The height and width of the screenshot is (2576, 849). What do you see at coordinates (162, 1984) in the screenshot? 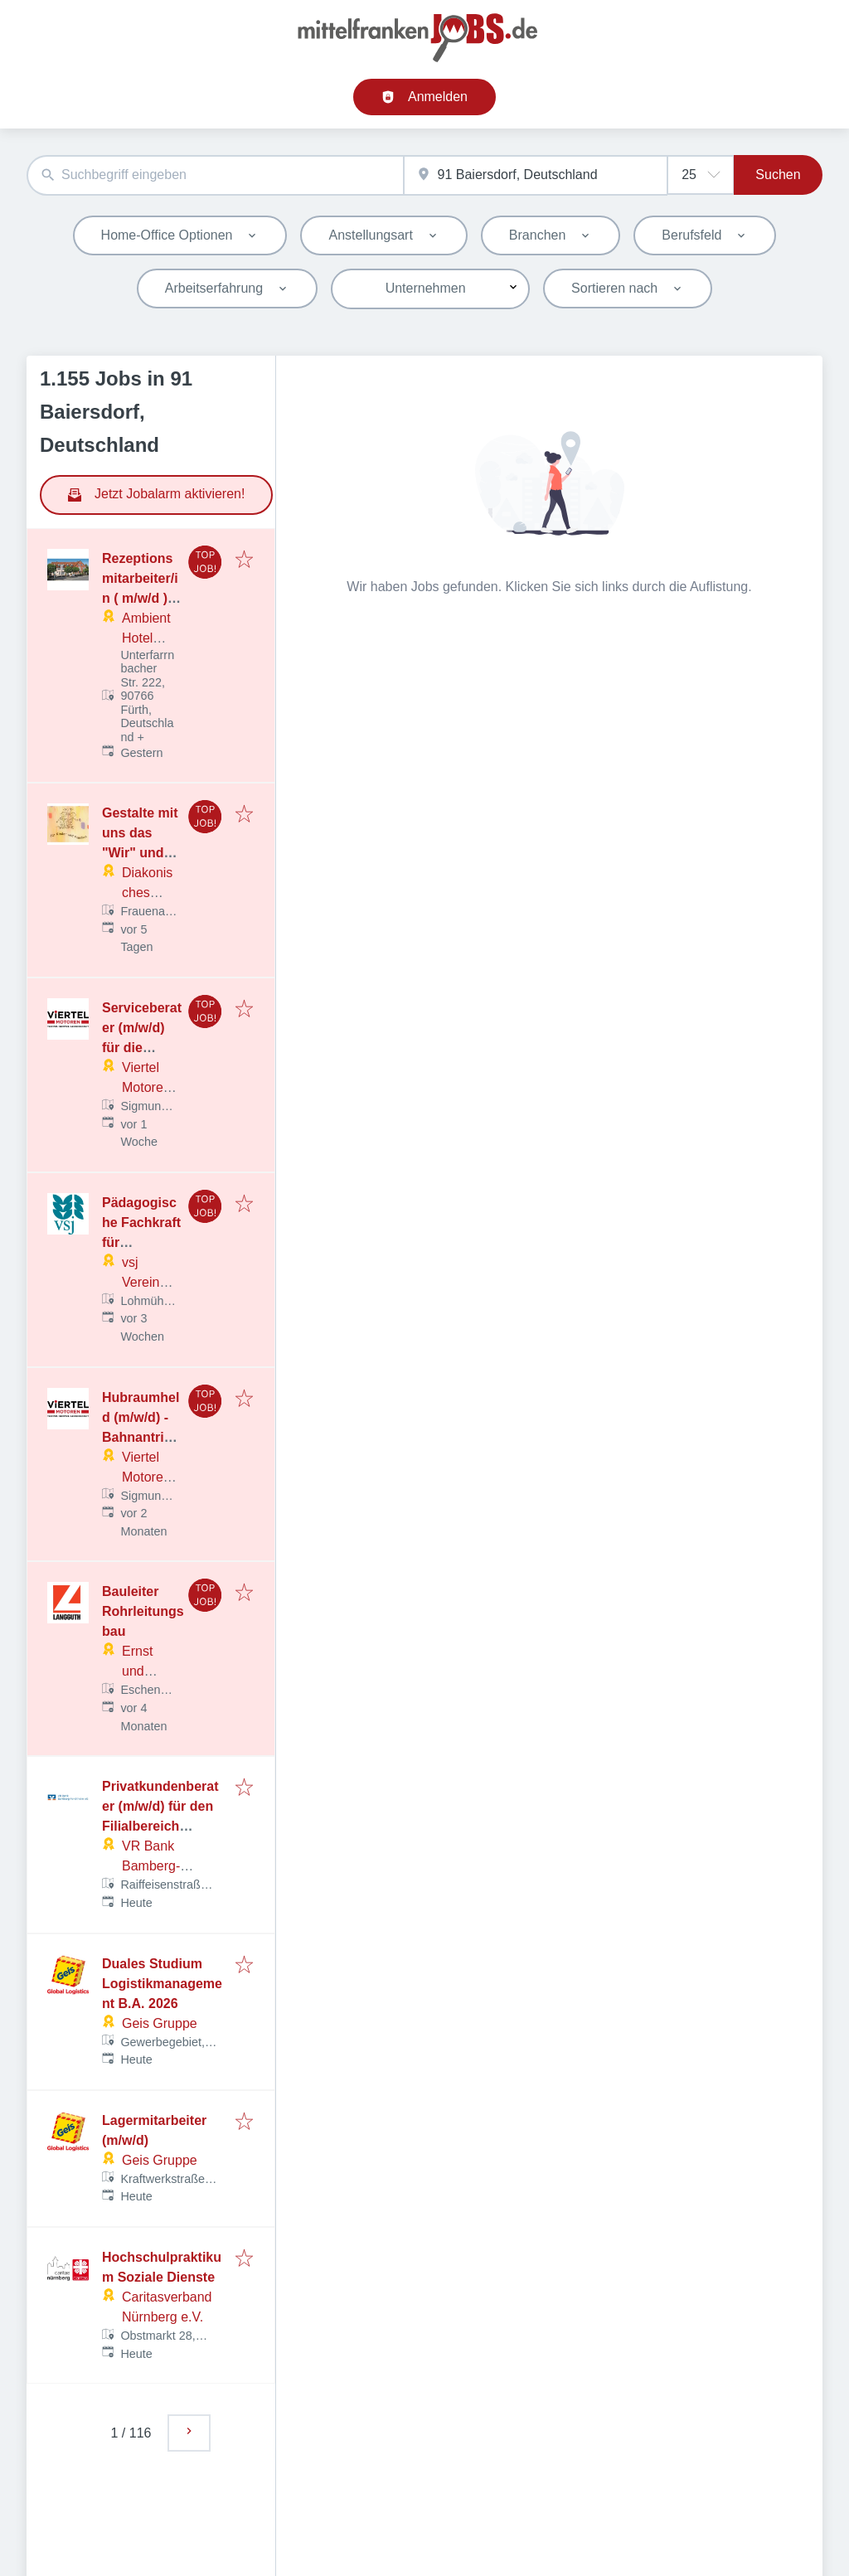
I see `Duales Studium Logistikmanagement B.A. 2026` at bounding box center [162, 1984].